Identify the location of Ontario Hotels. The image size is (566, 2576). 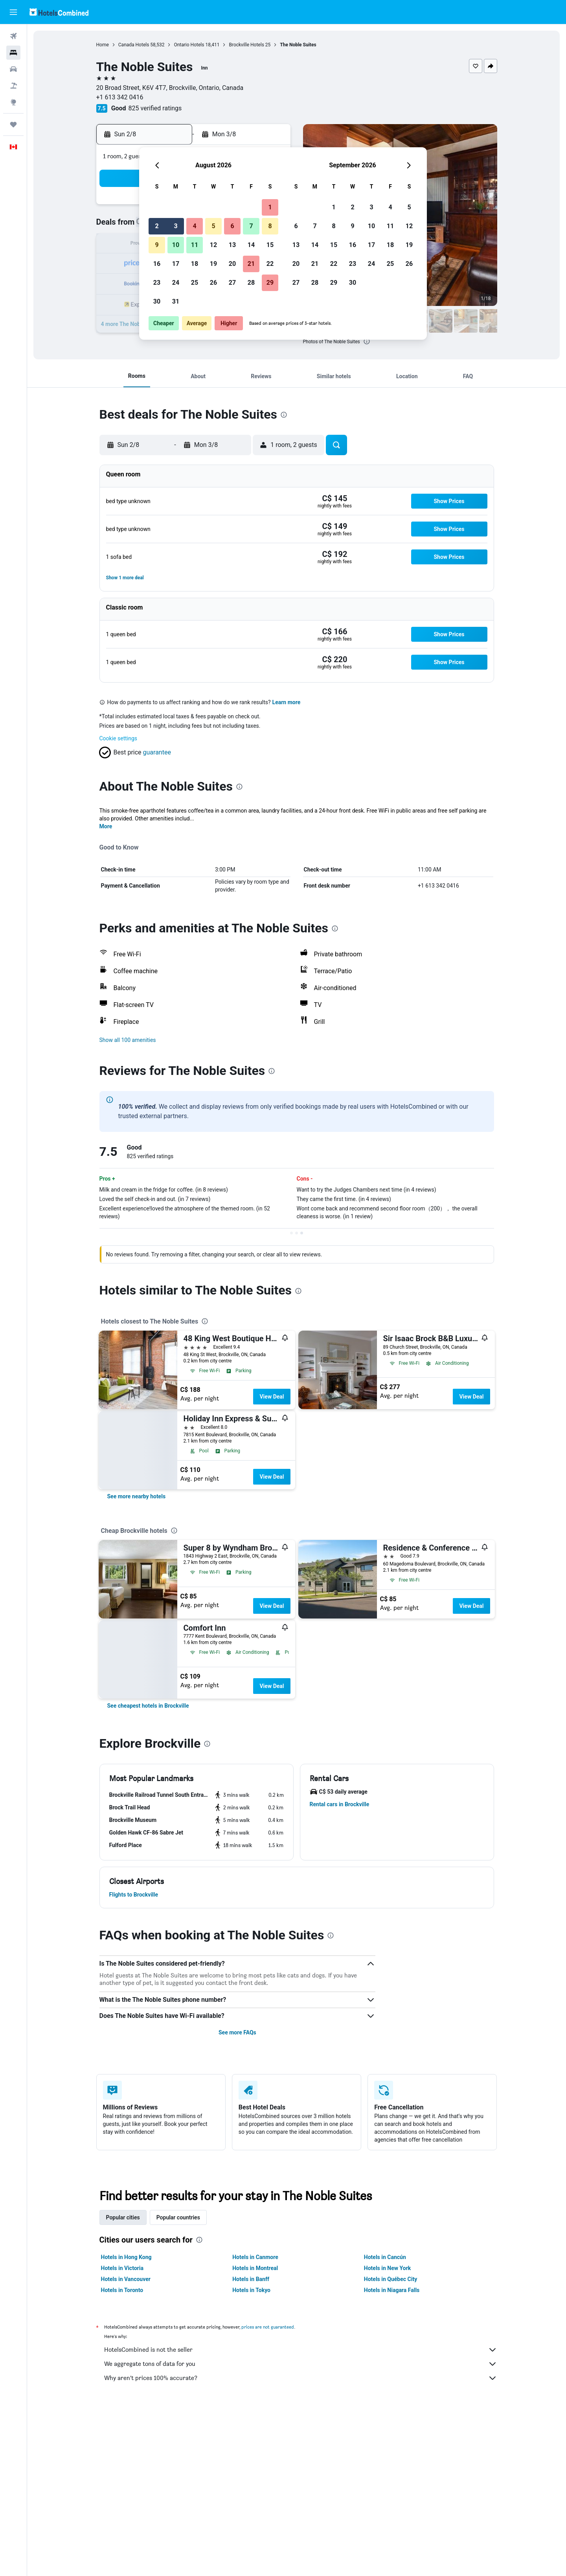
(189, 45).